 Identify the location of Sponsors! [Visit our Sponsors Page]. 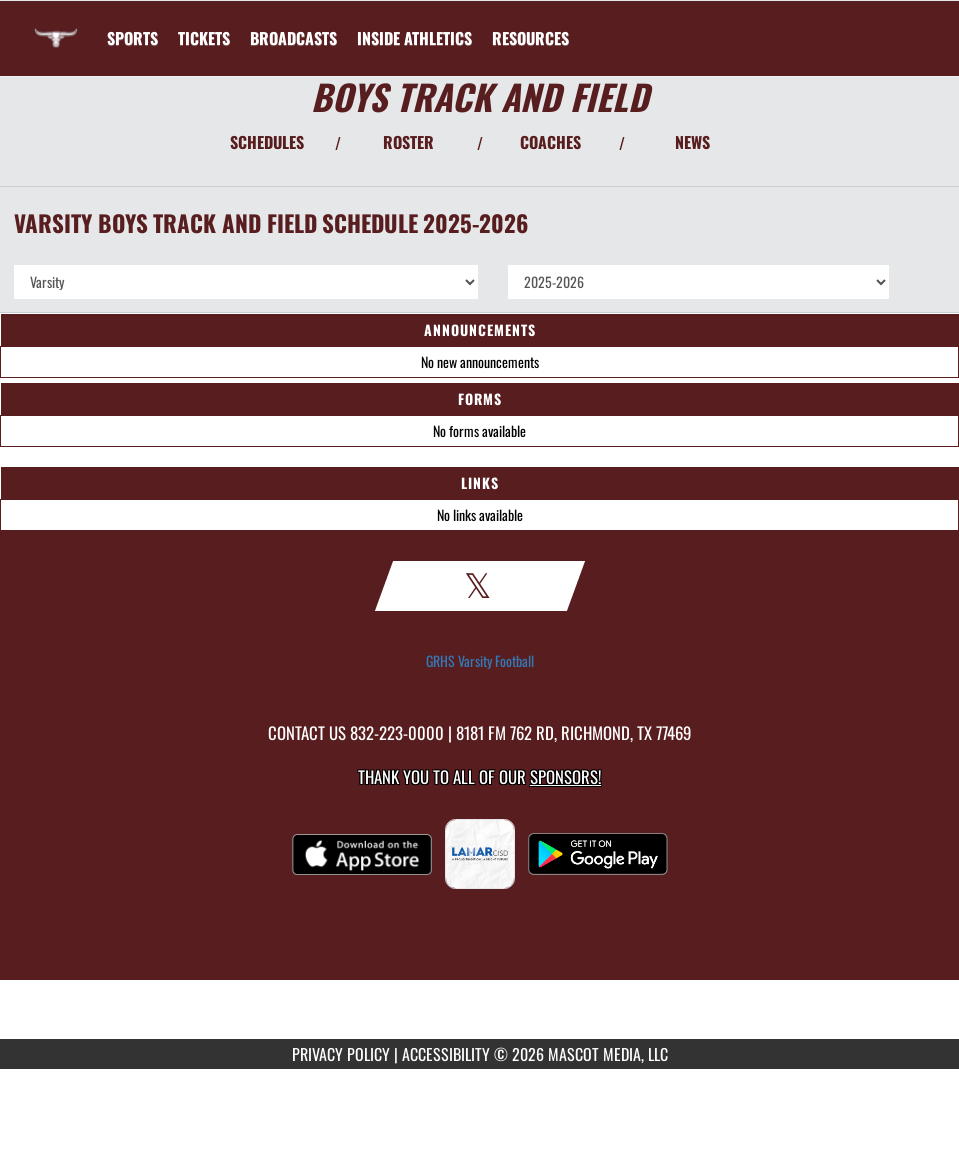
(565, 776).